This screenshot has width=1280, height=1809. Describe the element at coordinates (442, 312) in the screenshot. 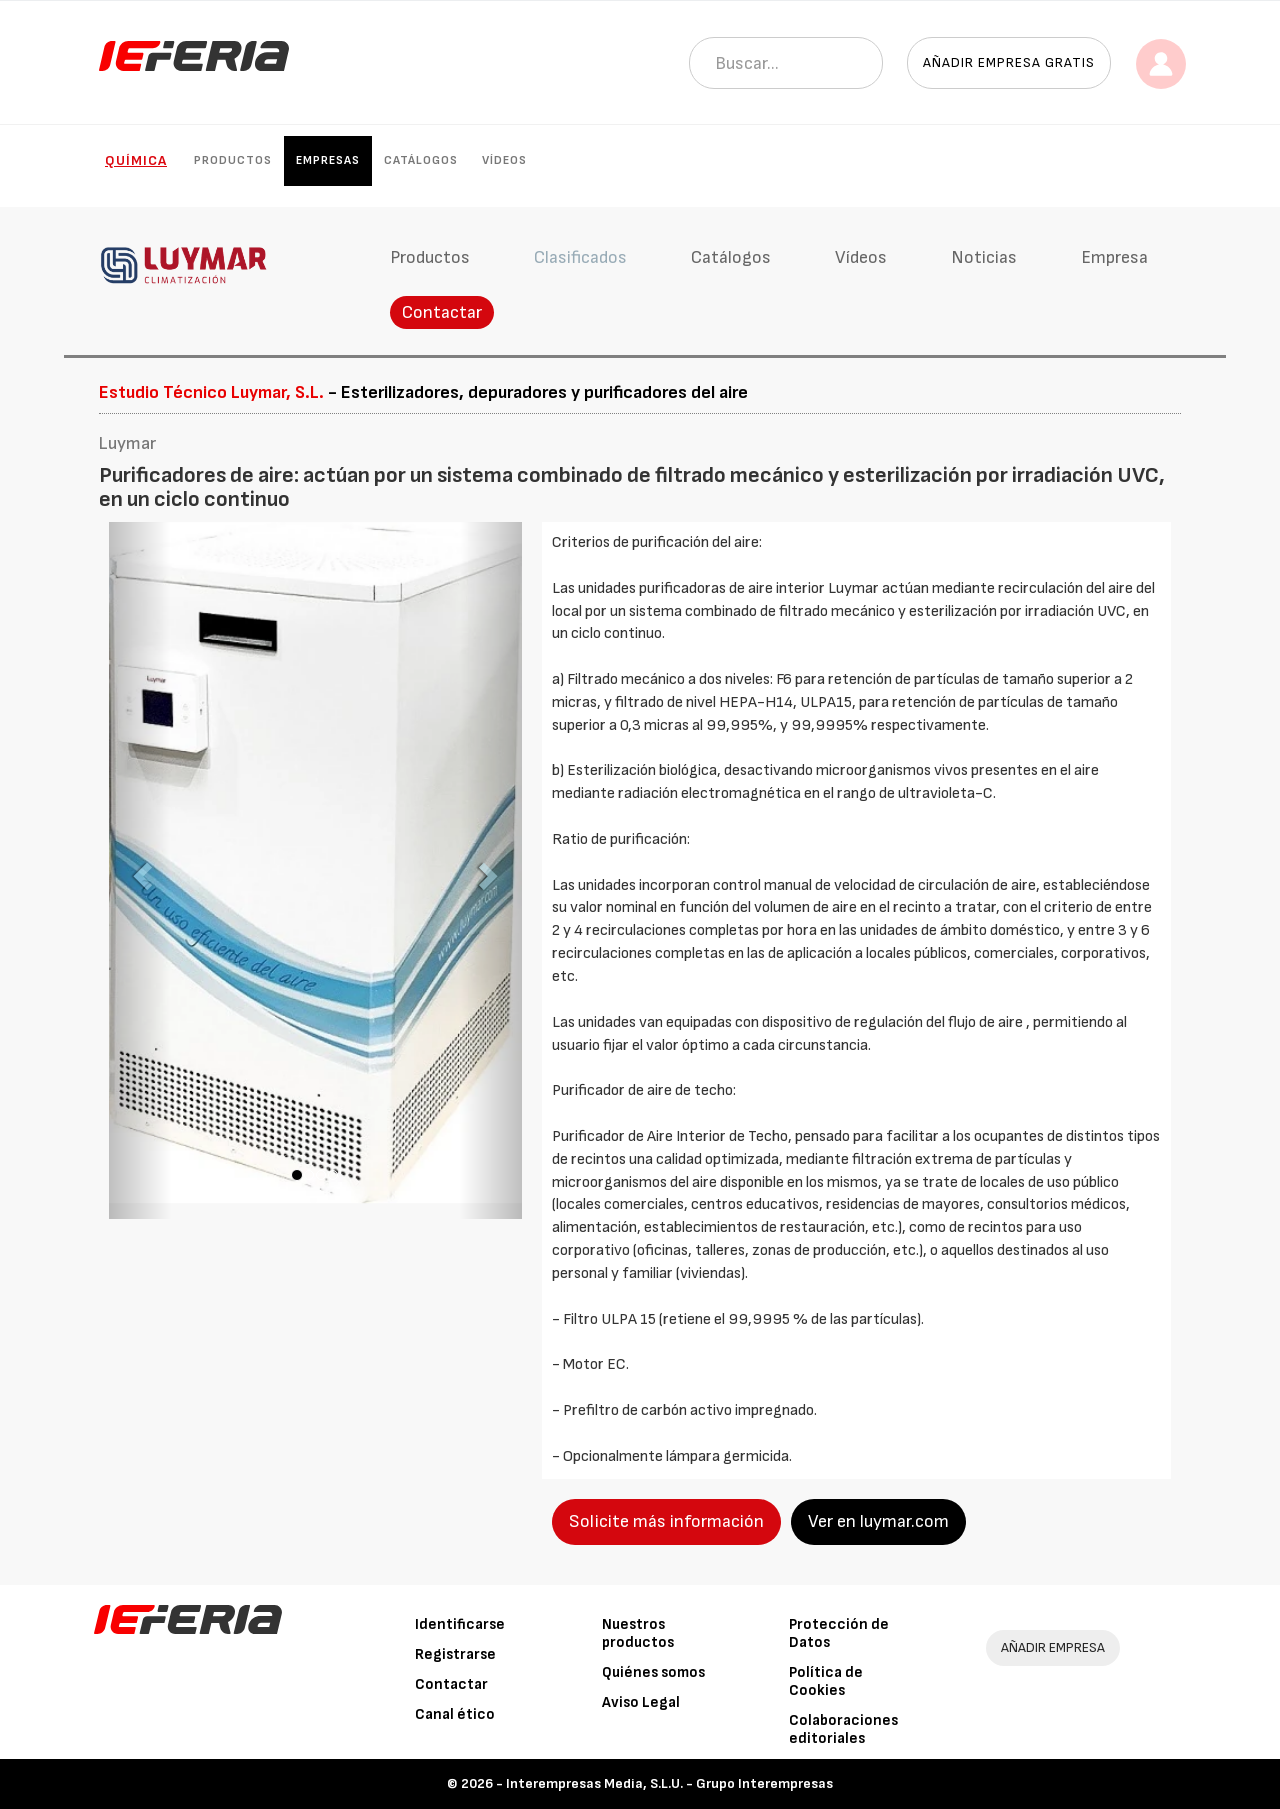

I see `Contactar` at that location.